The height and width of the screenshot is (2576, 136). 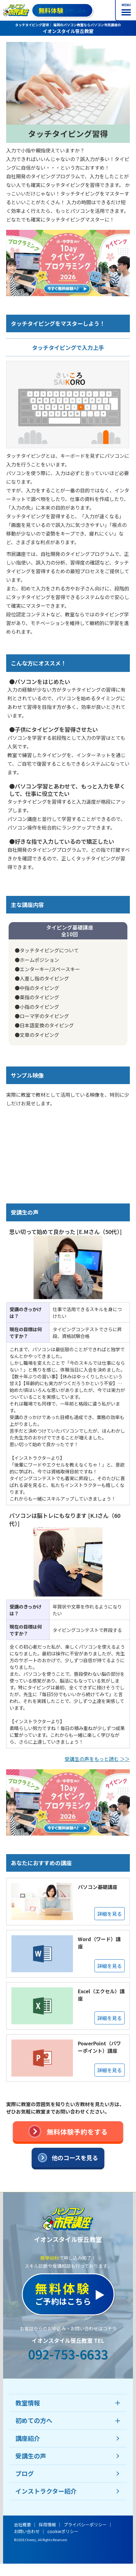 What do you see at coordinates (33, 2420) in the screenshot?
I see `初めての方へ` at bounding box center [33, 2420].